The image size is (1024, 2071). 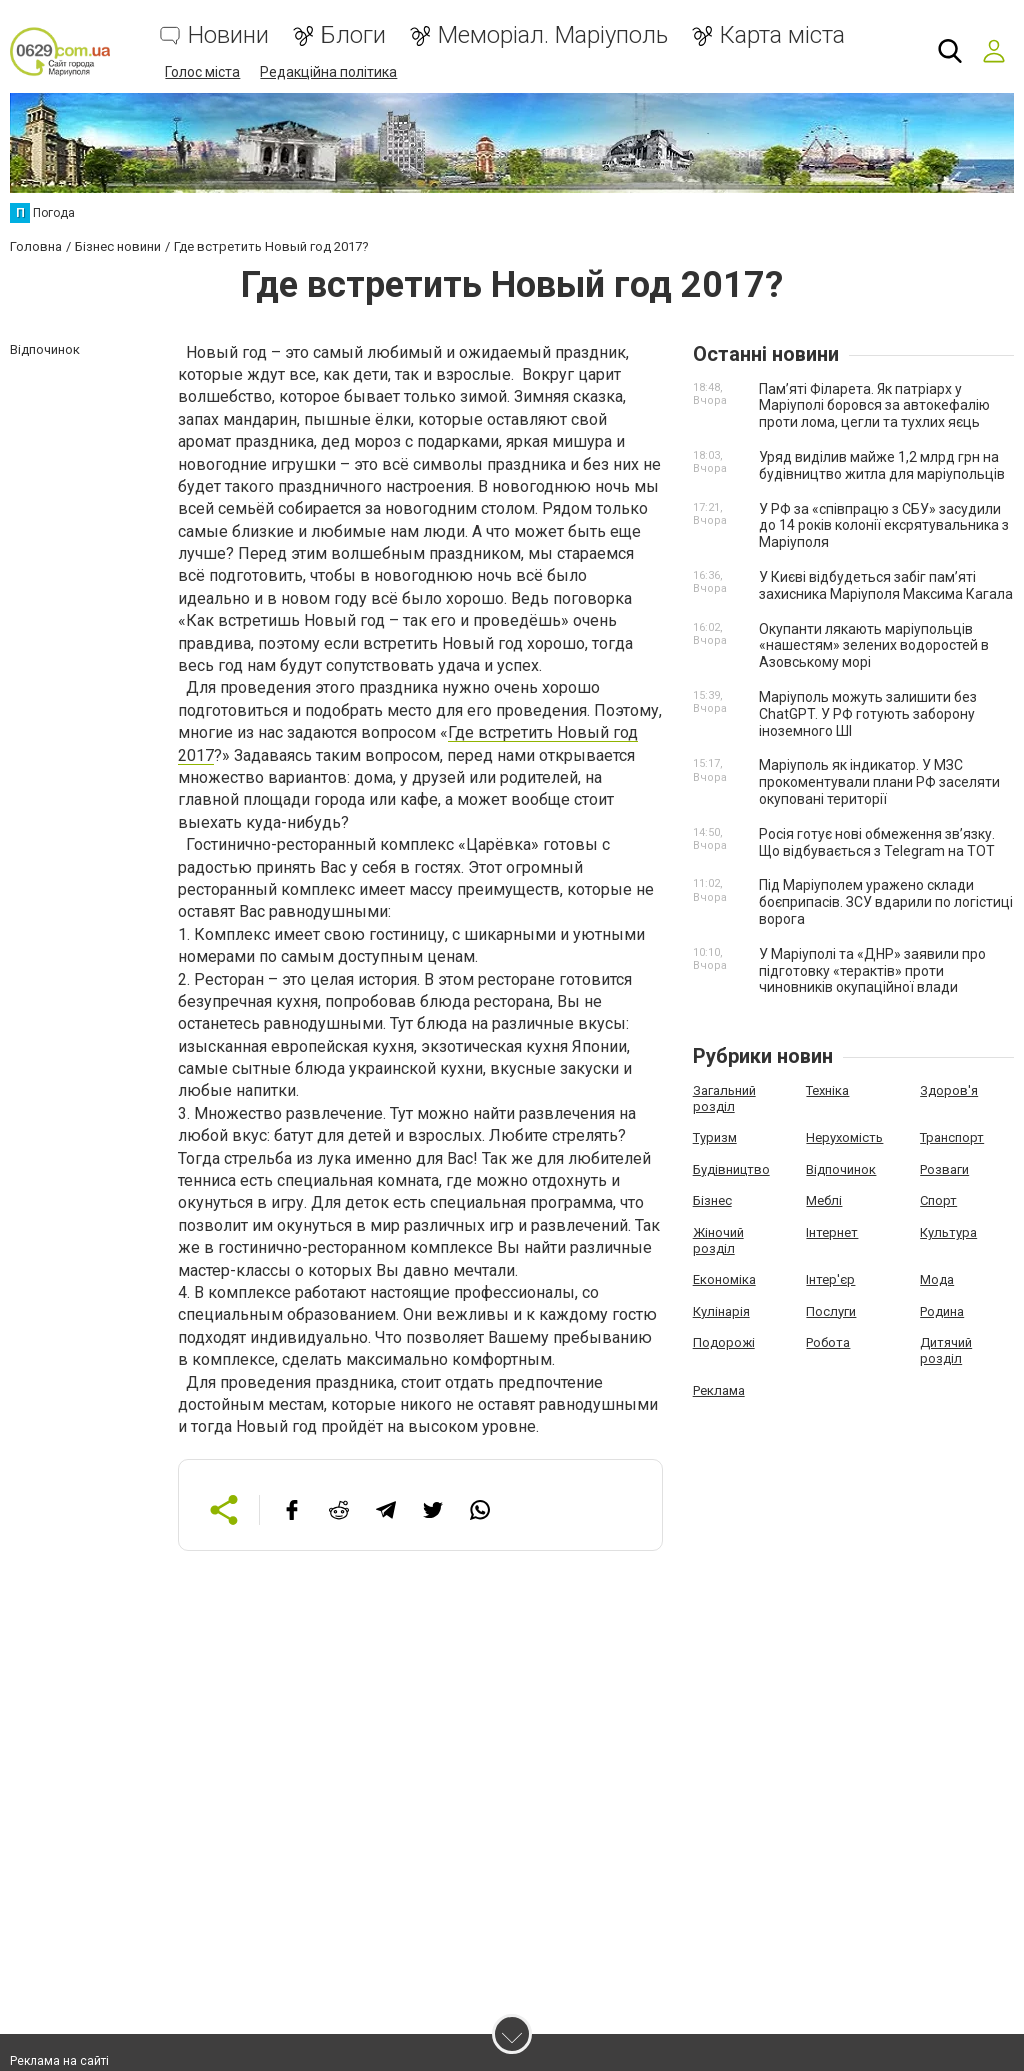 What do you see at coordinates (719, 1390) in the screenshot?
I see `Реклама` at bounding box center [719, 1390].